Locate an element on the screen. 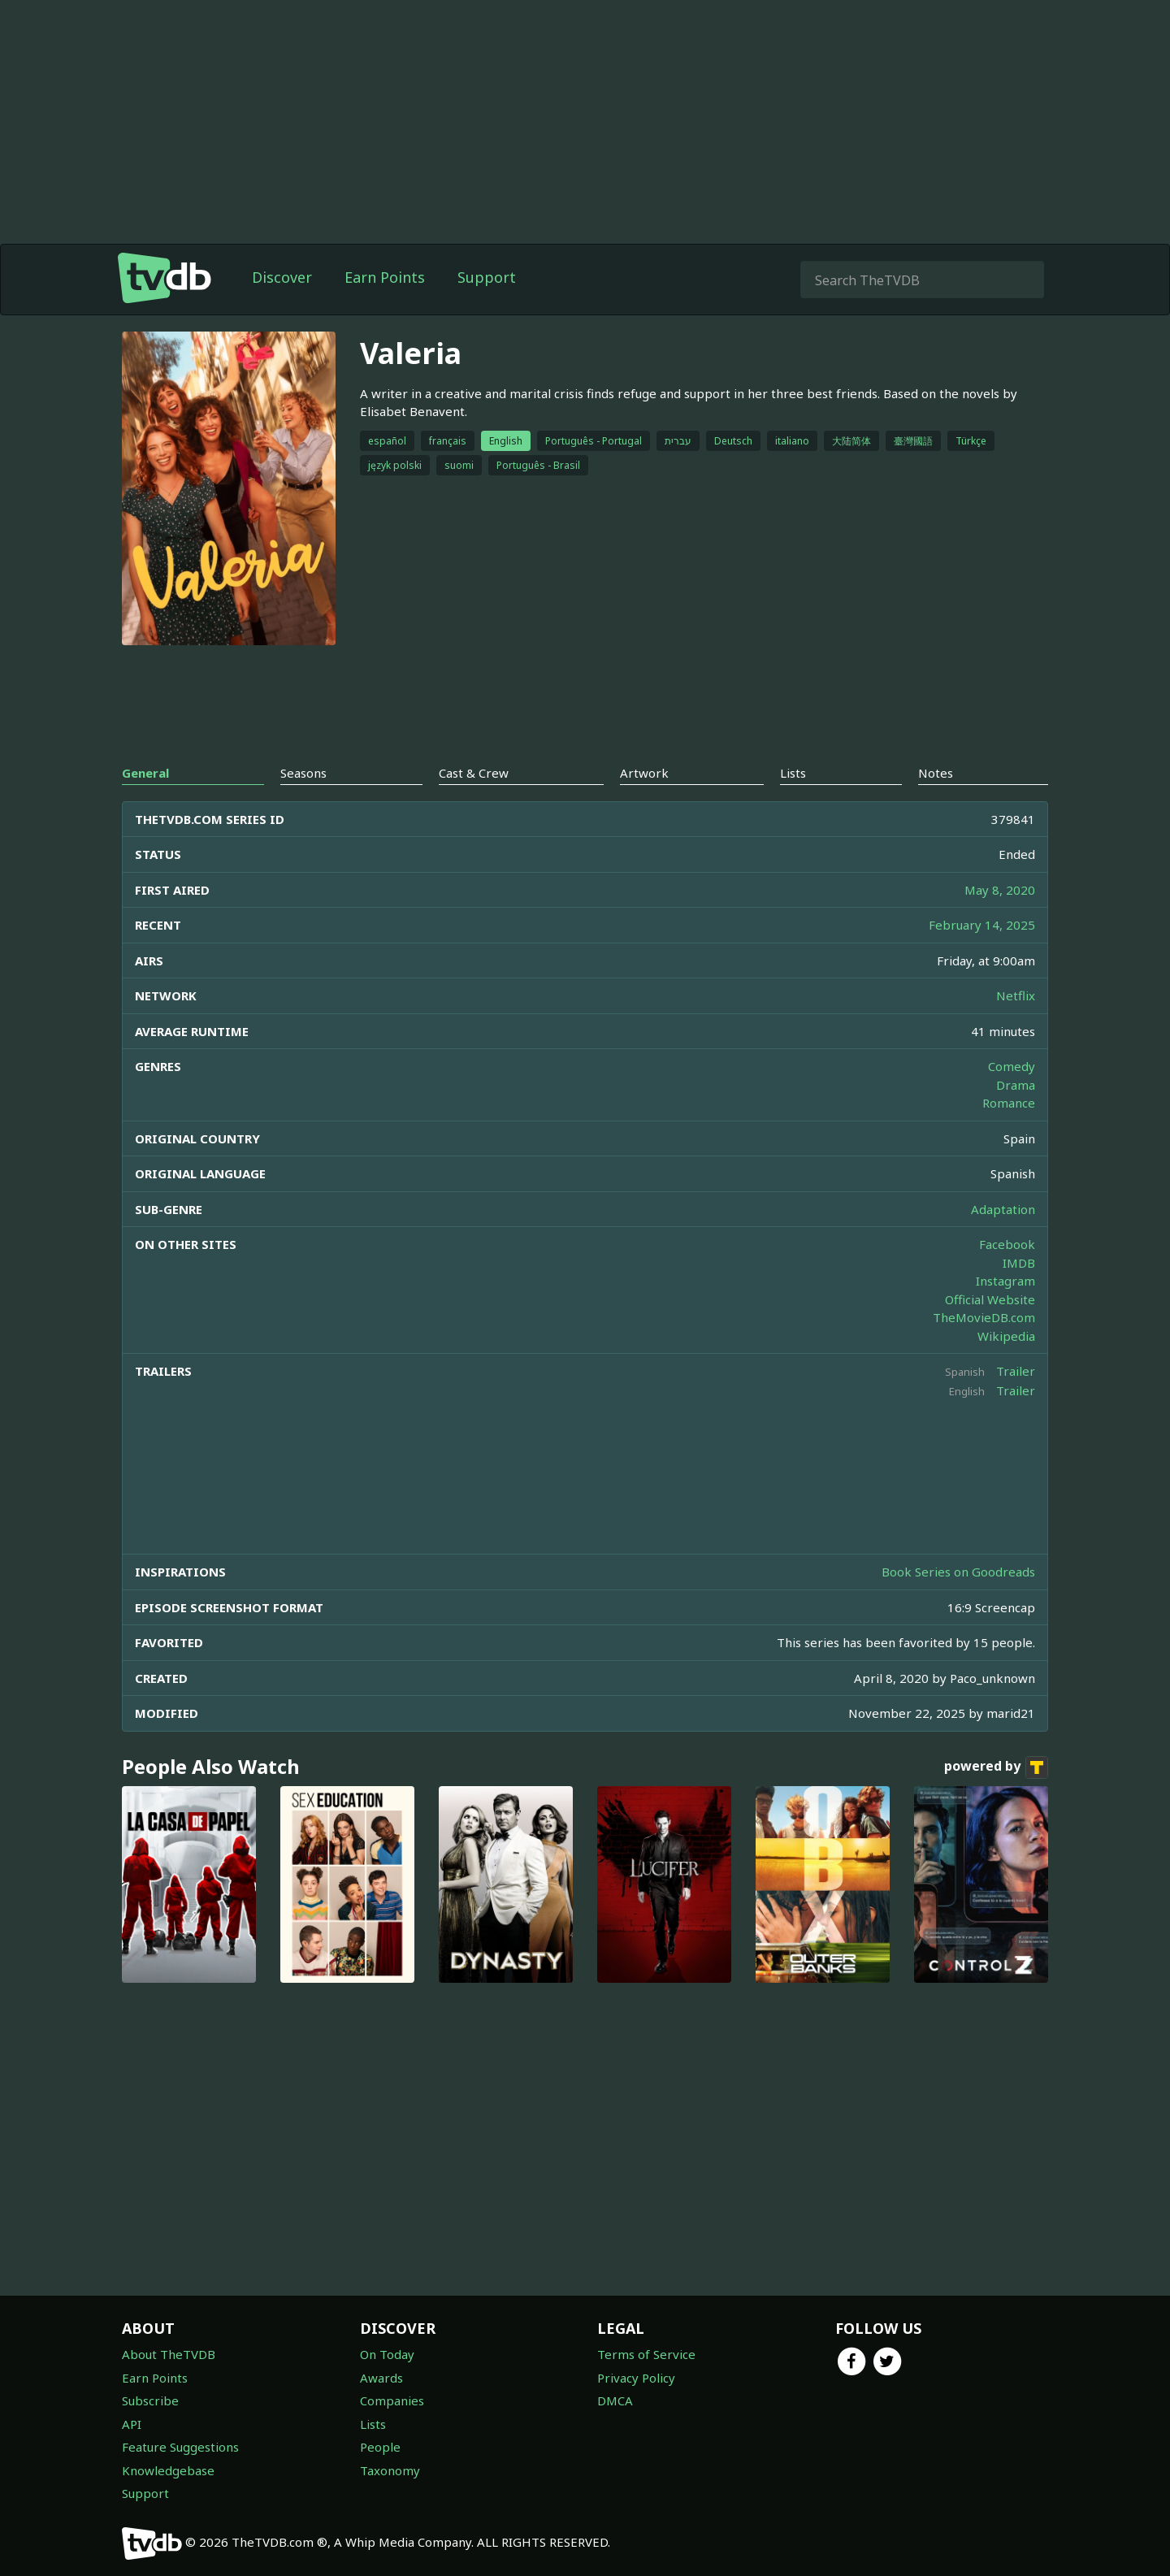  Discover is located at coordinates (282, 277).